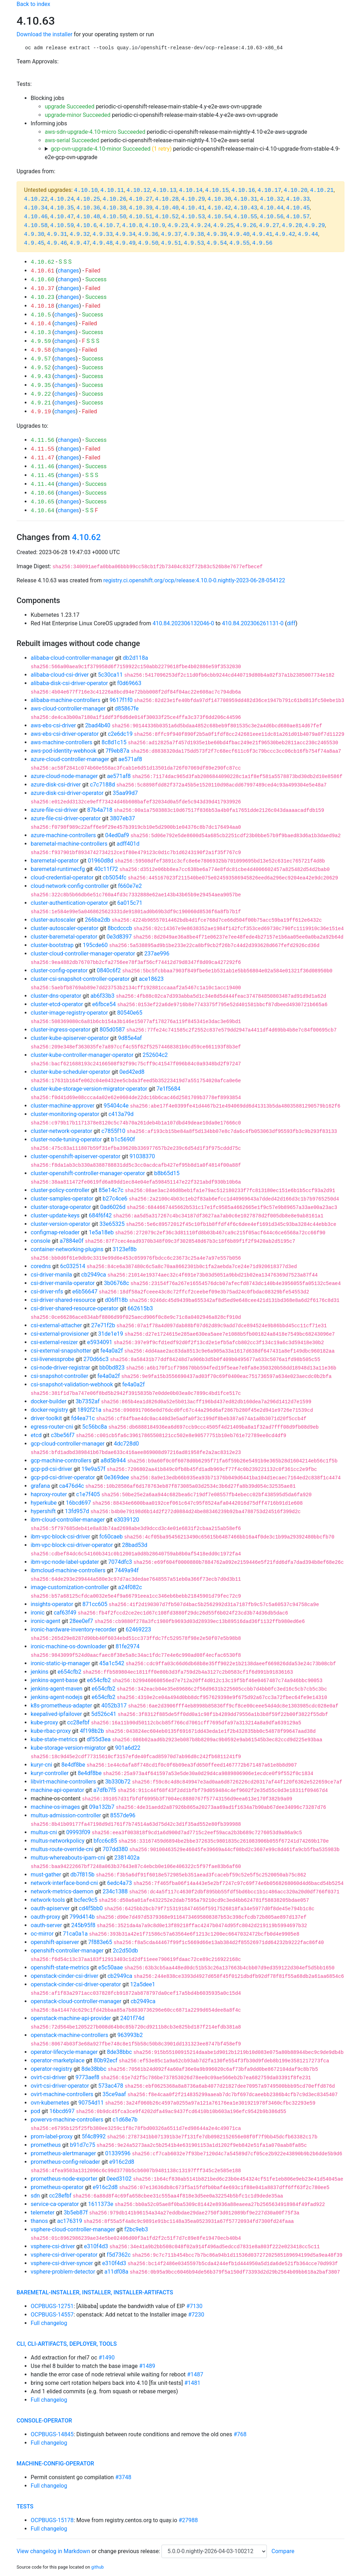 The image size is (361, 2576). I want to click on aws-serial Succeeded, so click(72, 140).